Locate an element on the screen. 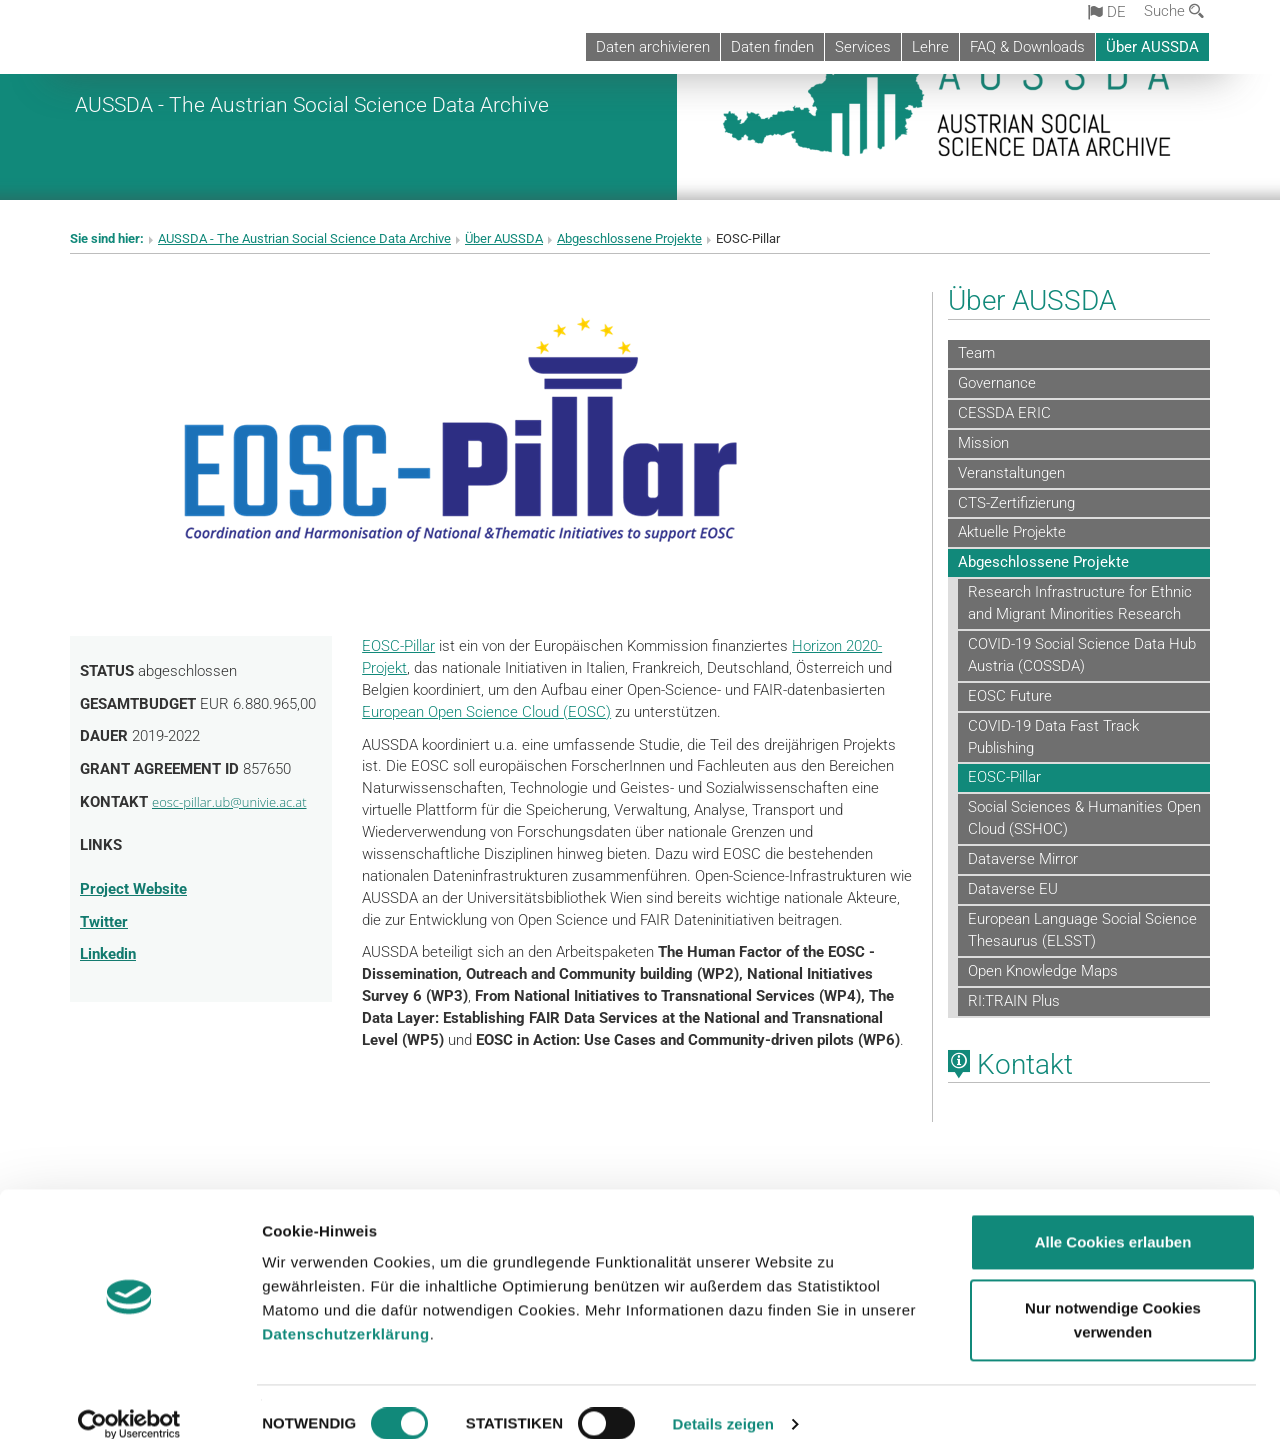  Twitter is located at coordinates (104, 922).